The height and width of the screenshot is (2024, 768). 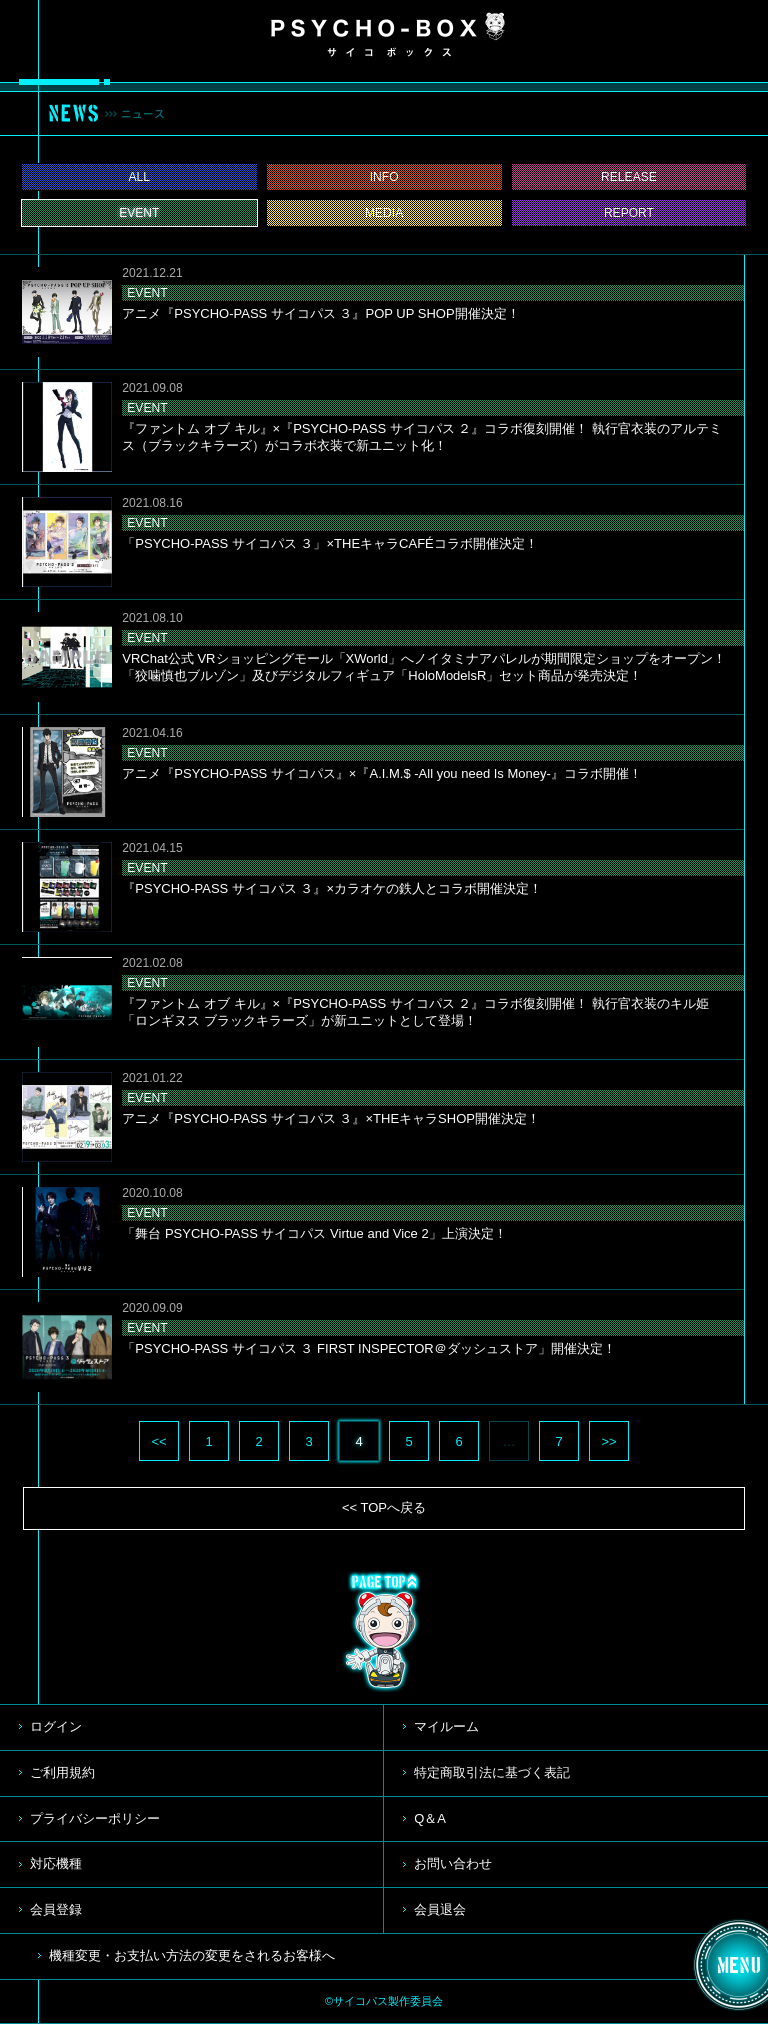 What do you see at coordinates (384, 1507) in the screenshot?
I see `<< TOPへ戻る` at bounding box center [384, 1507].